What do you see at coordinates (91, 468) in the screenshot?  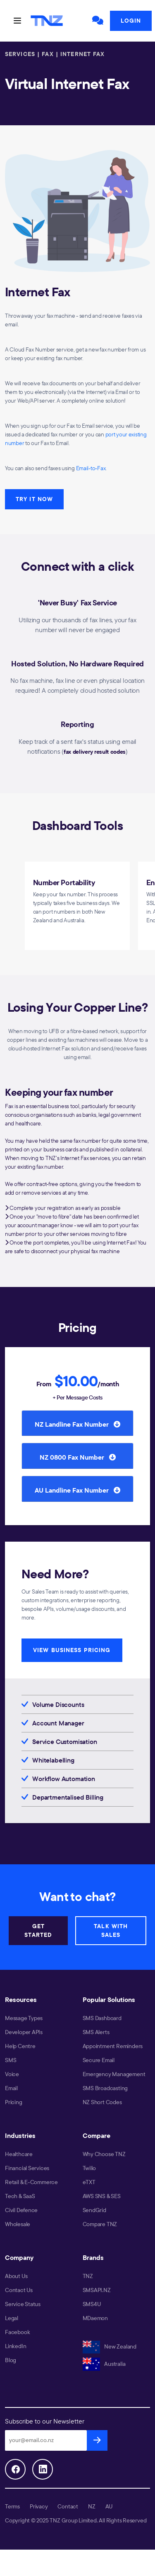 I see `Email-to-Fax` at bounding box center [91, 468].